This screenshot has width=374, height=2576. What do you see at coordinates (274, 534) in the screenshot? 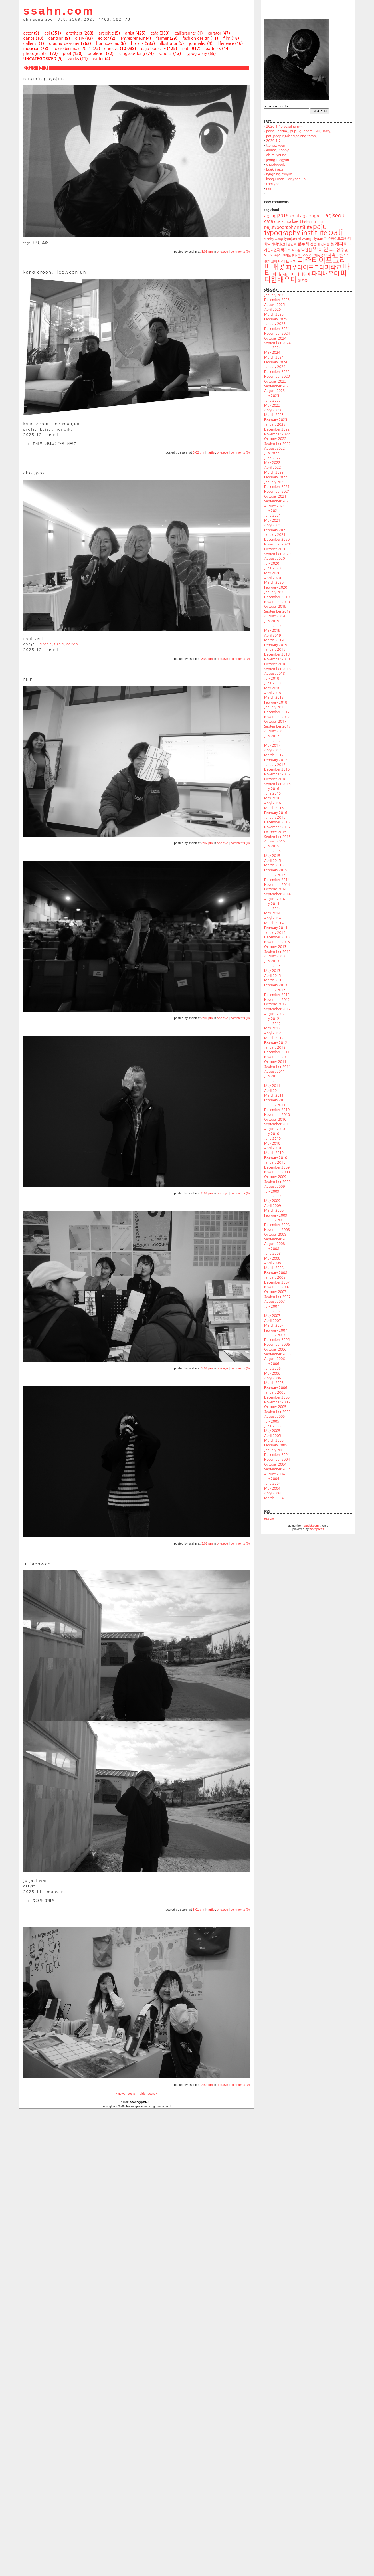
I see `January 2021` at bounding box center [274, 534].